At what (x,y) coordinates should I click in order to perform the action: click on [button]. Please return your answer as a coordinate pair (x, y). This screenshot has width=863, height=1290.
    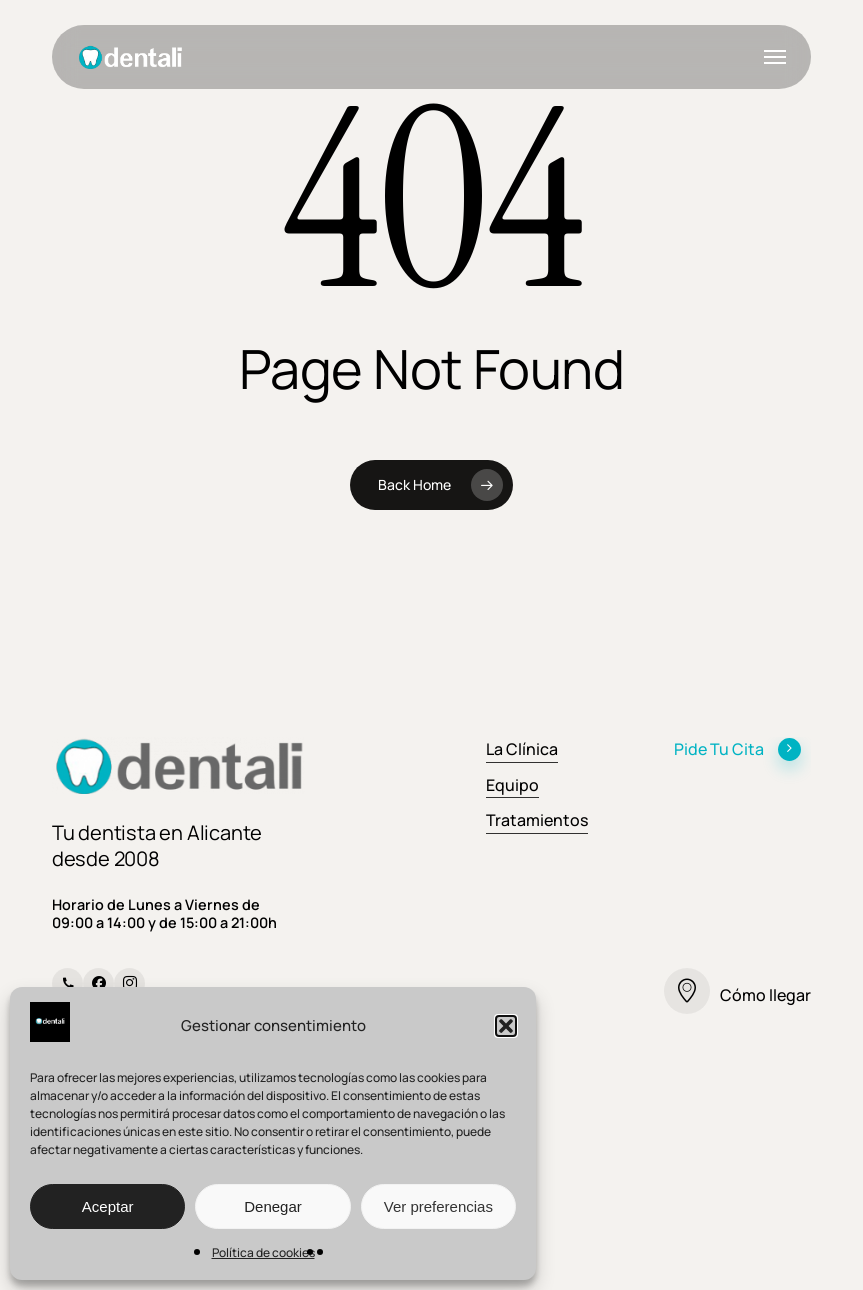
    Looking at the image, I should click on (506, 1026).